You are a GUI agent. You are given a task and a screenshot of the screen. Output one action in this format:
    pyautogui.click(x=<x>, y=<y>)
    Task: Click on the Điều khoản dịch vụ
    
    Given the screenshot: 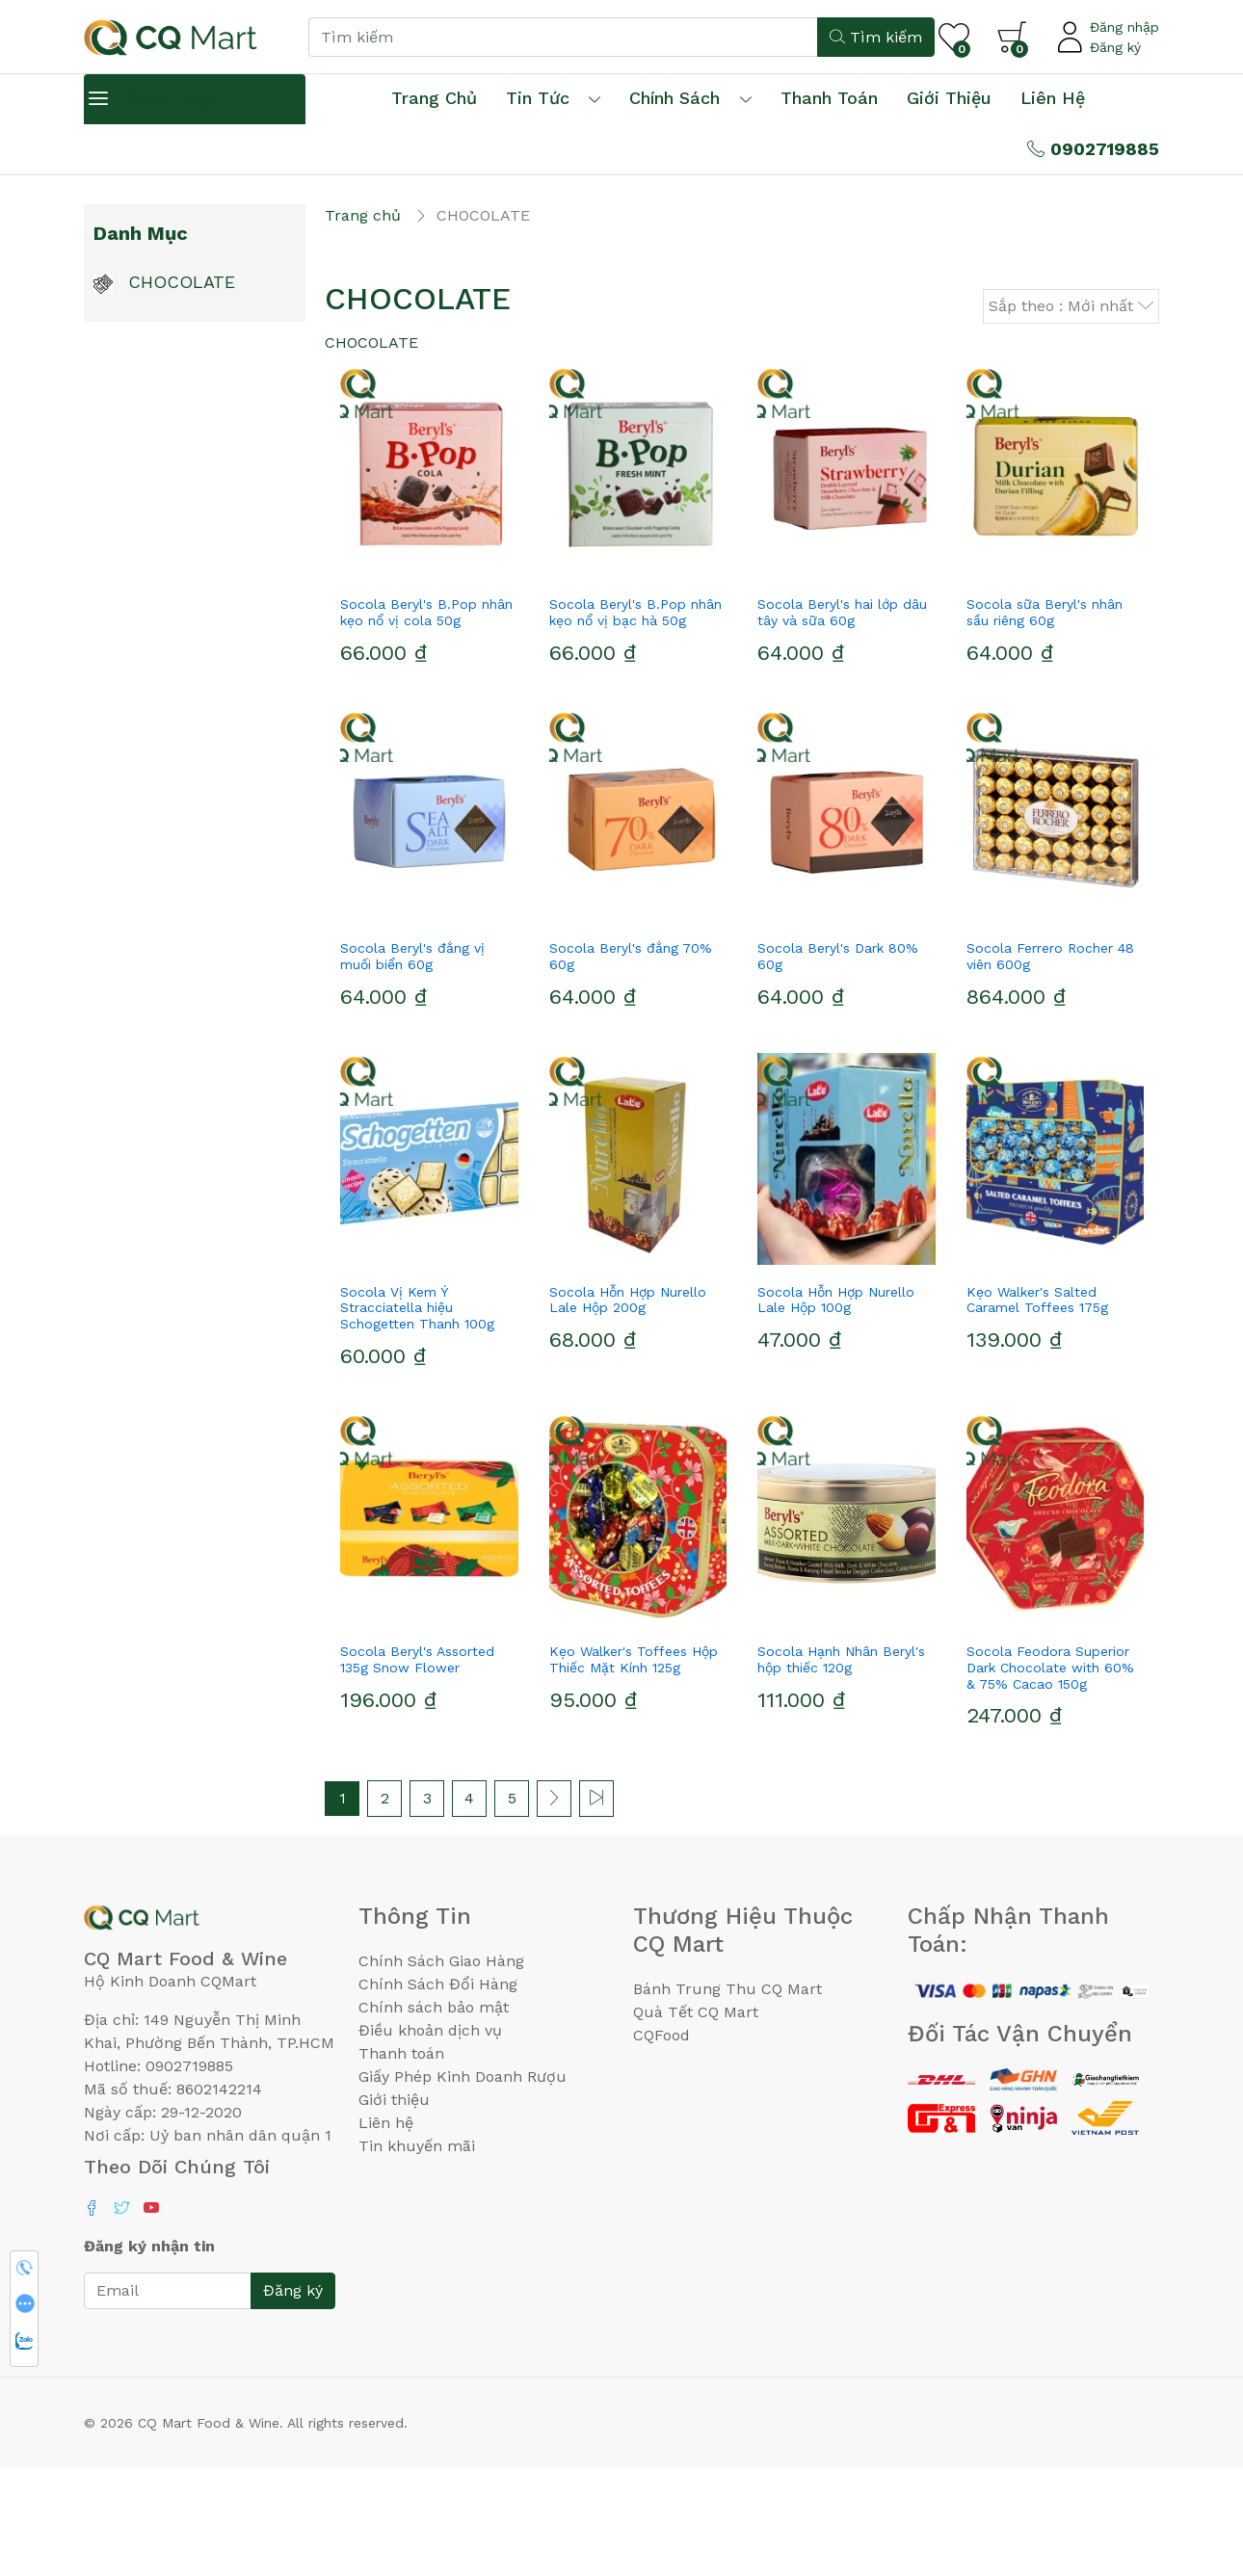 What is the action you would take?
    pyautogui.click(x=430, y=2137)
    